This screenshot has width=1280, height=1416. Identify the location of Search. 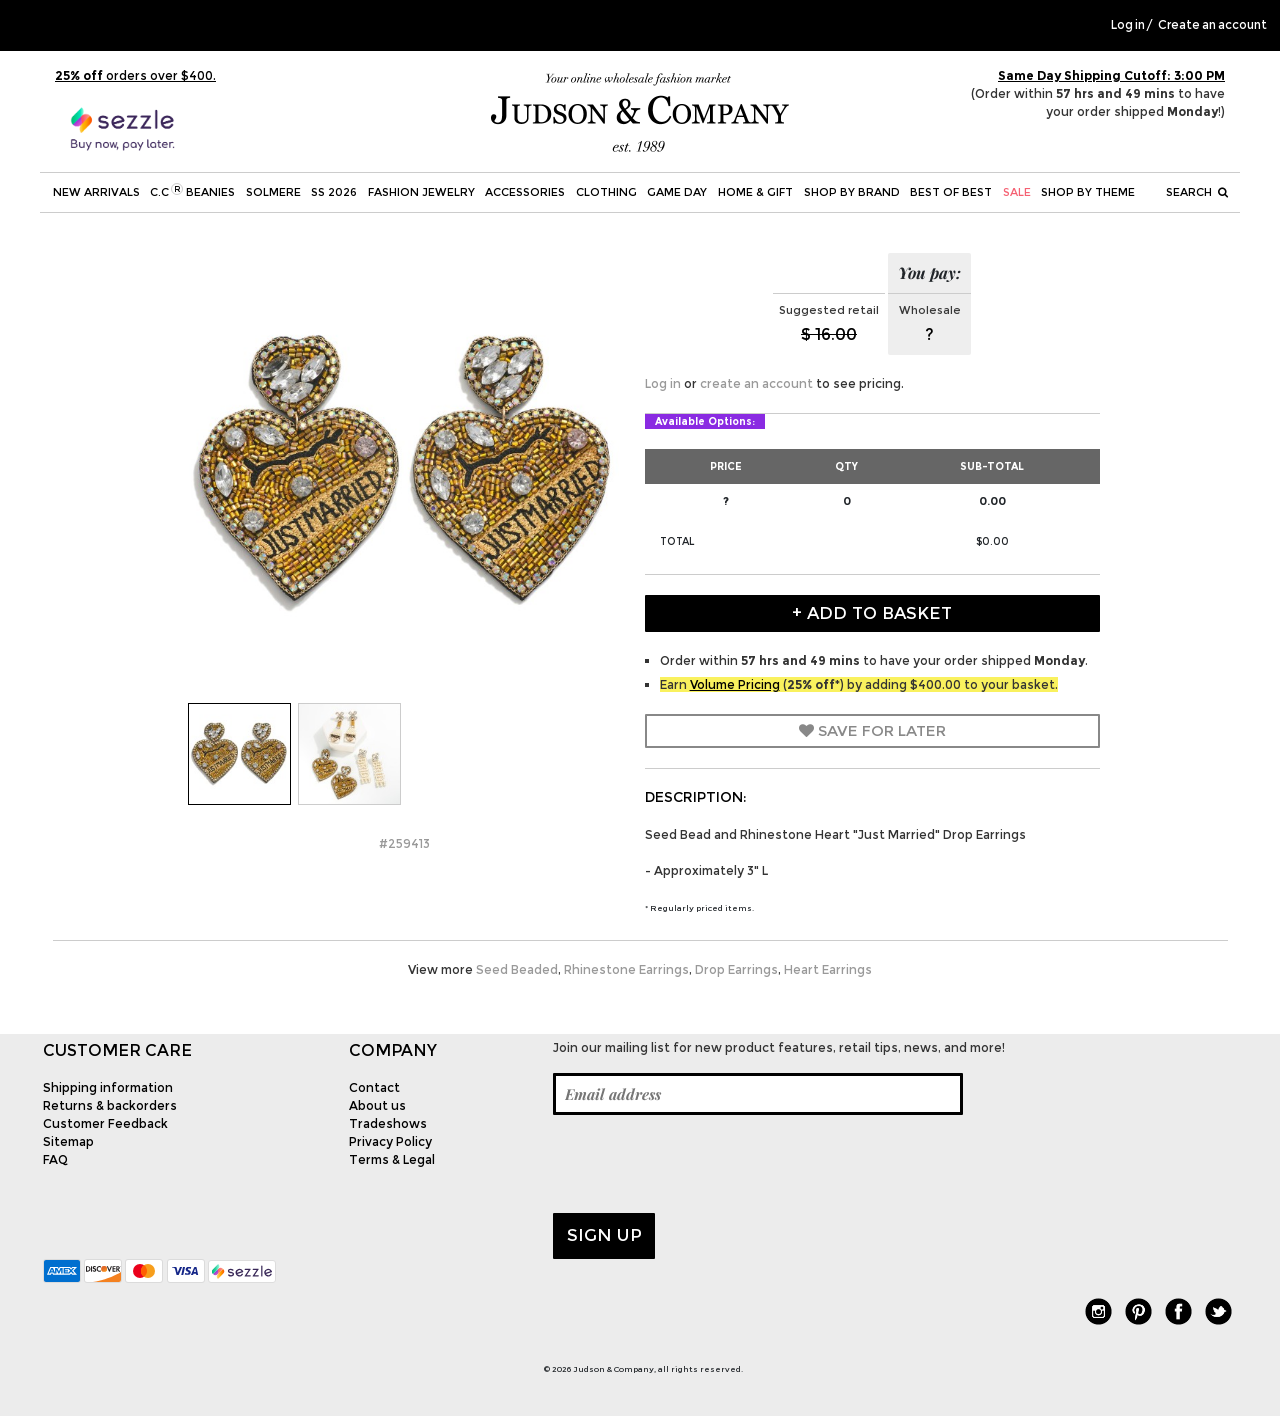
(1197, 192).